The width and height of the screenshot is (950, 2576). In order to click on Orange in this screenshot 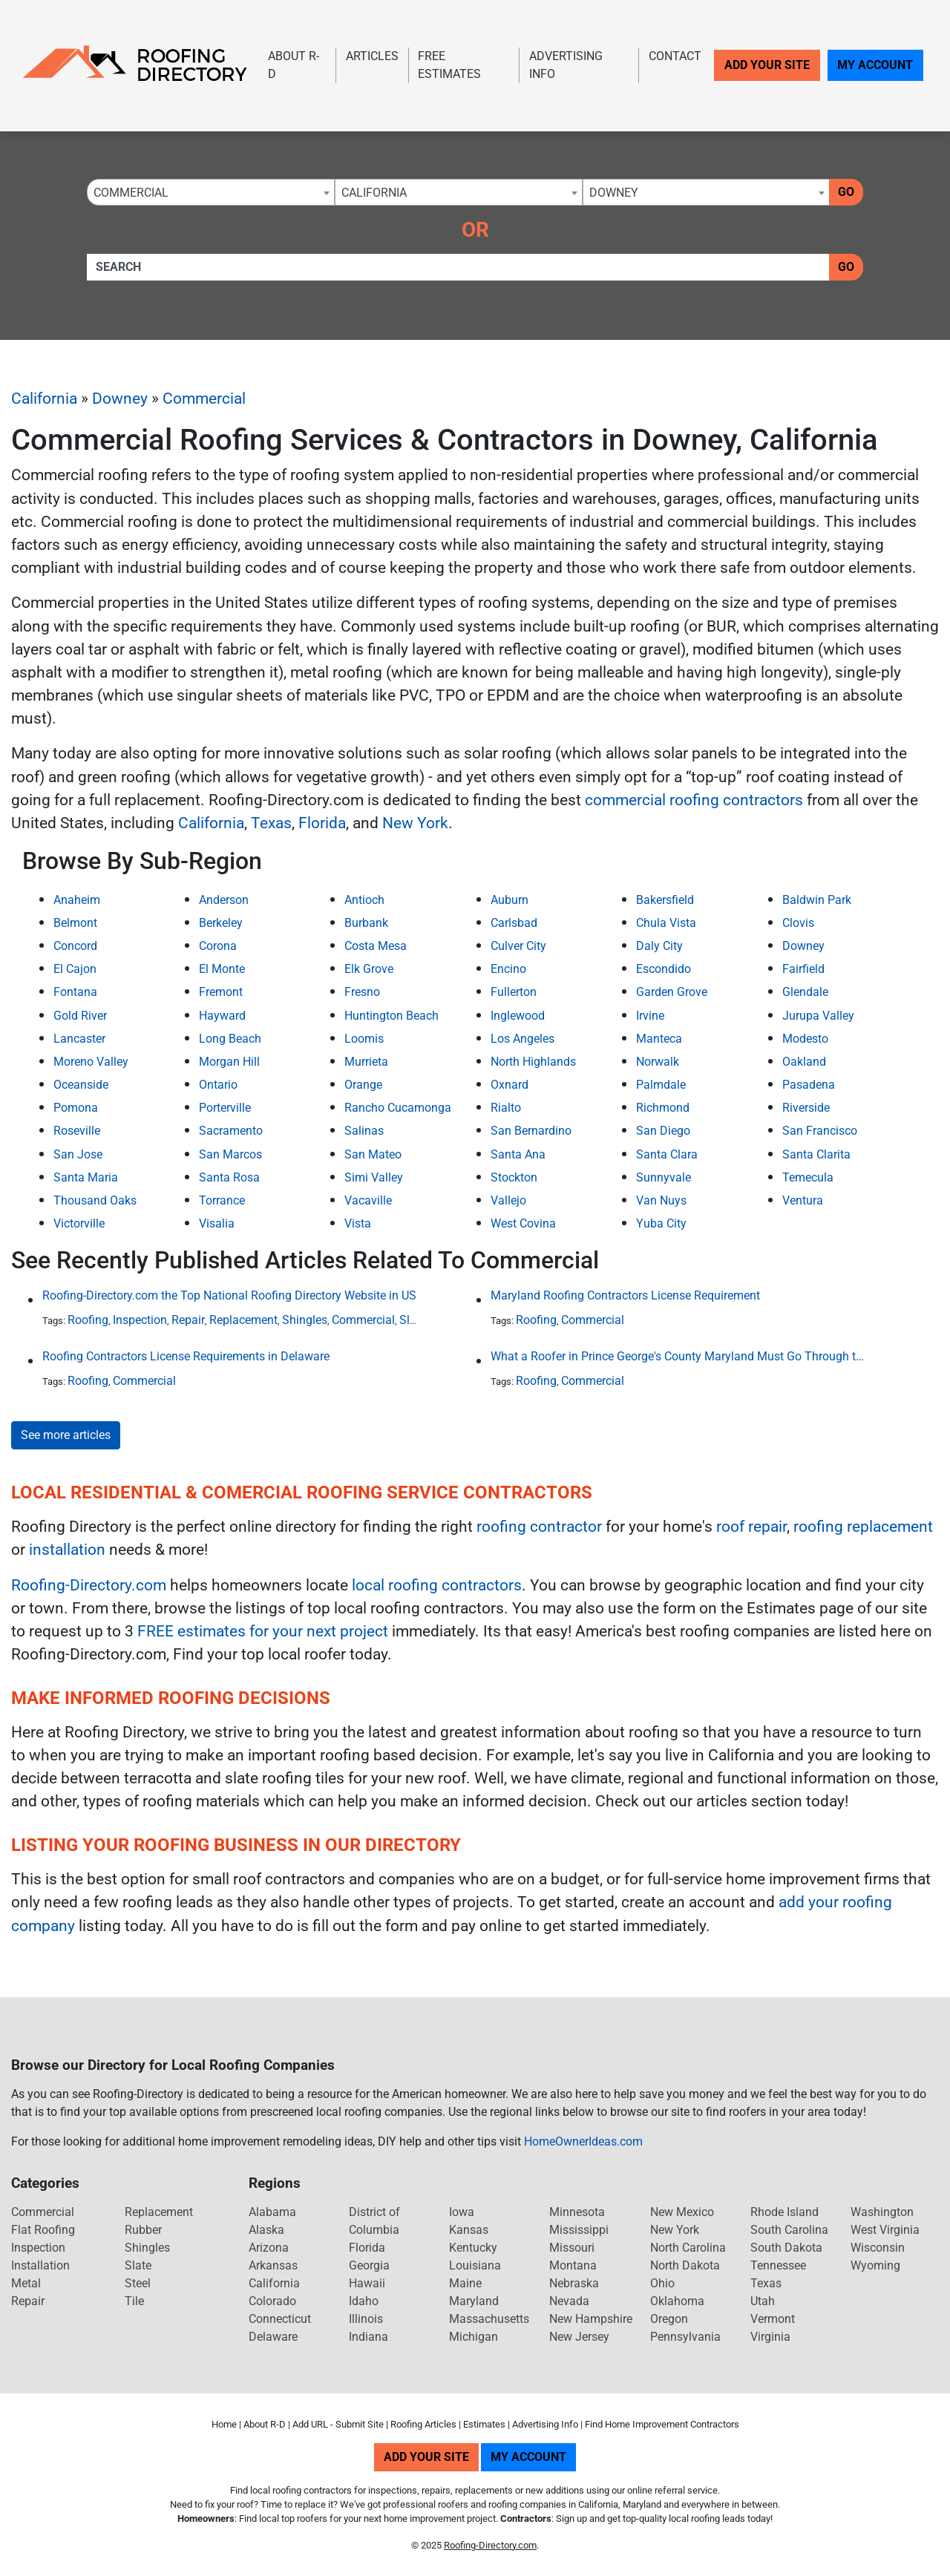, I will do `click(363, 1085)`.